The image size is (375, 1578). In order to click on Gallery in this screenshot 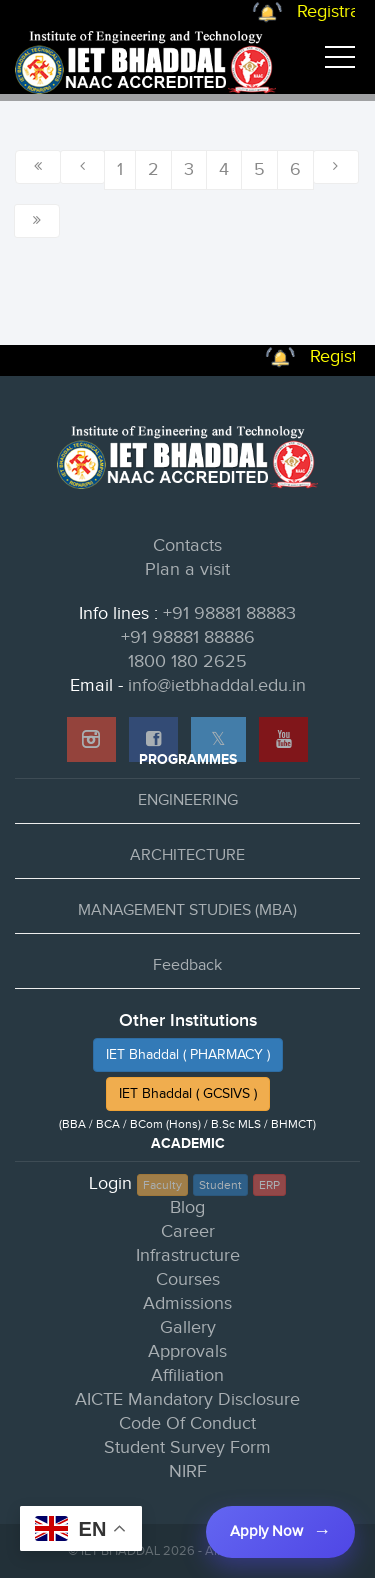, I will do `click(188, 1327)`.